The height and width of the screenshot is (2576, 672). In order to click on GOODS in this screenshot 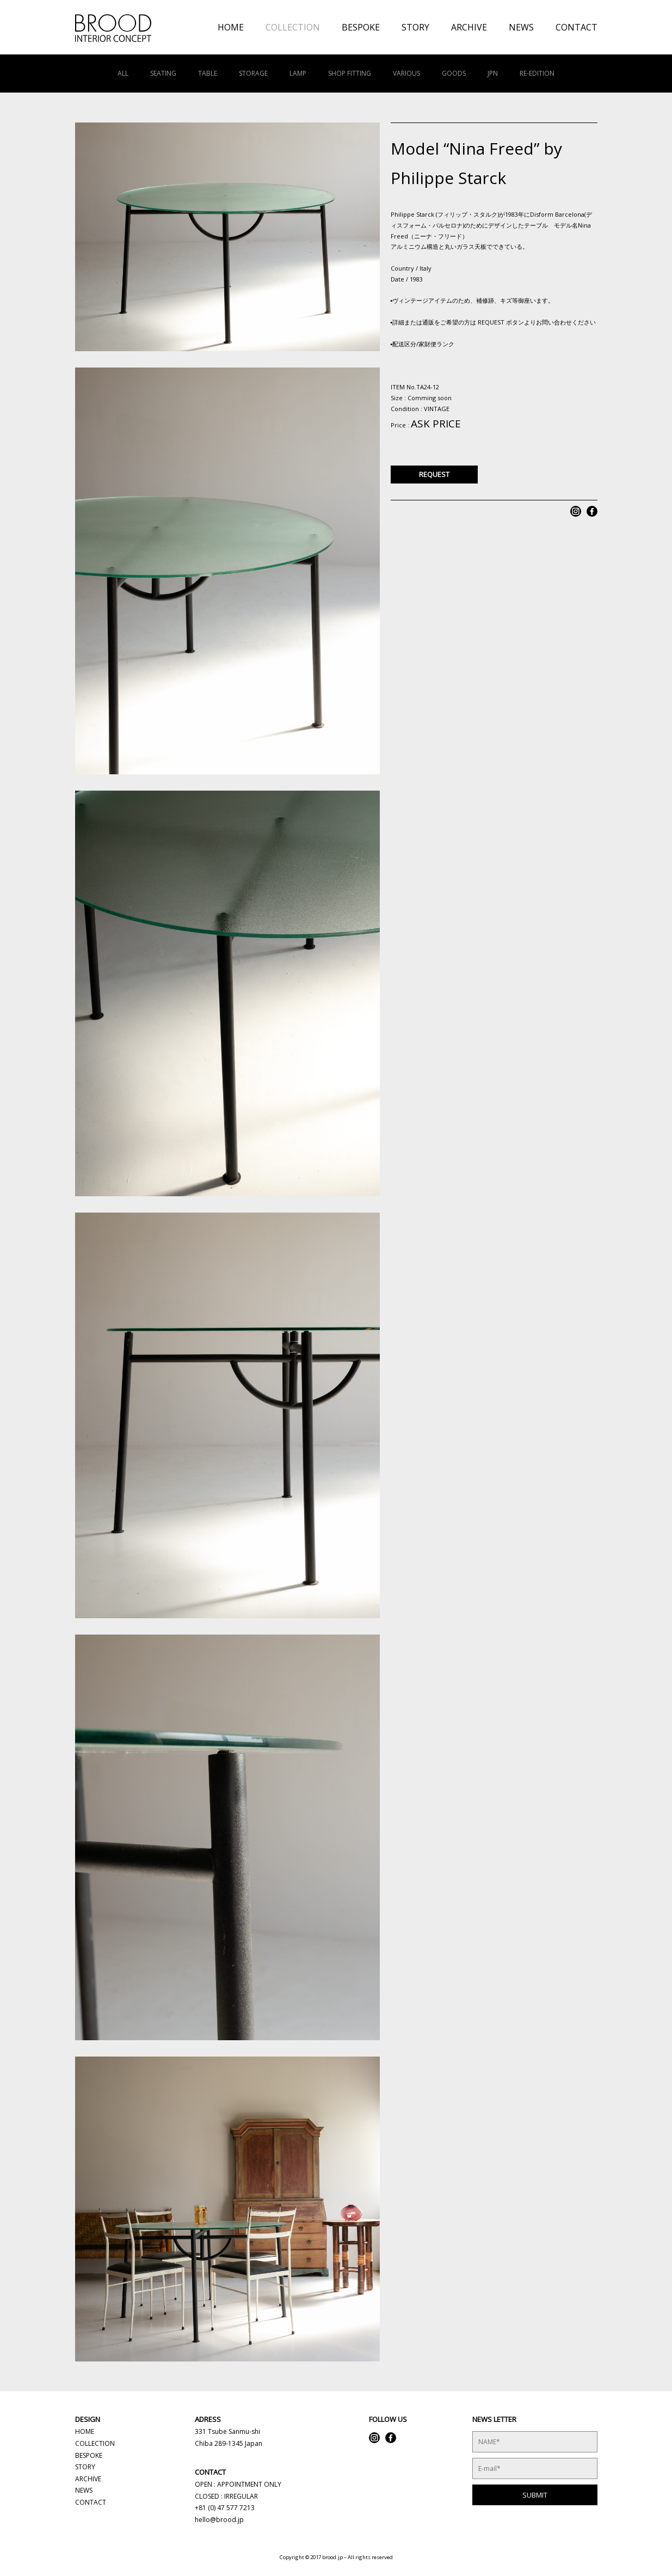, I will do `click(454, 73)`.